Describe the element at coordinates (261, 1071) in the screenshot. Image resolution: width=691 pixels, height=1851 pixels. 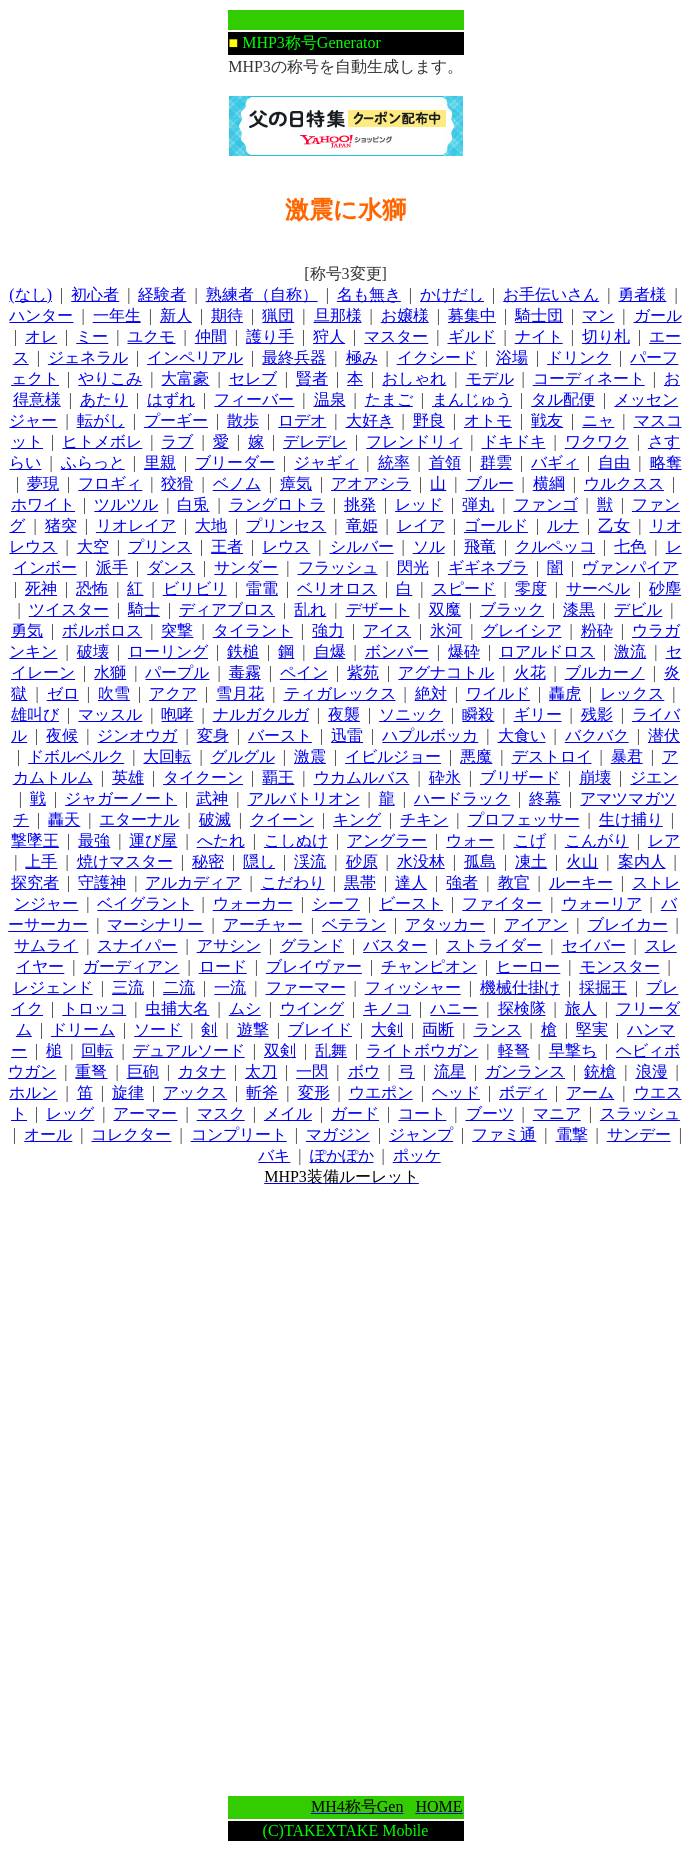
I see `太刀` at that location.